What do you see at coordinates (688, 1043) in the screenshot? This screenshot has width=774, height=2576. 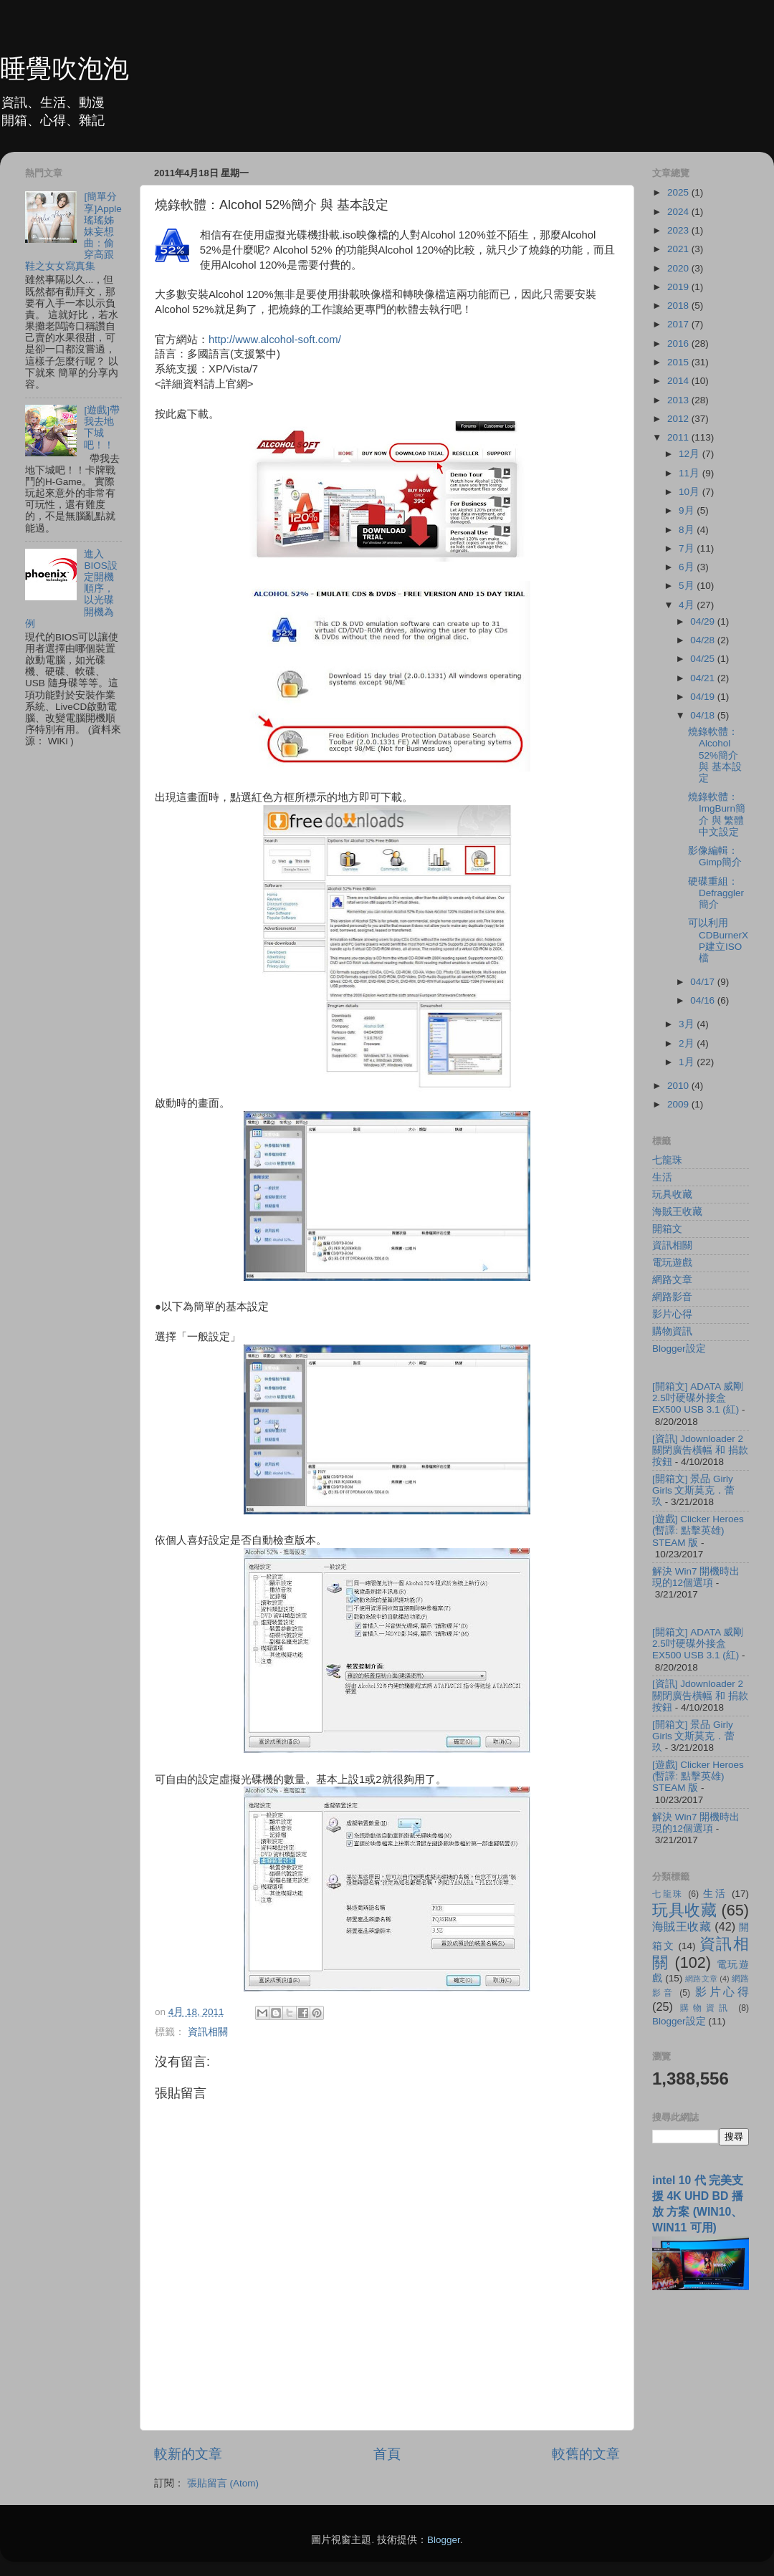 I see `2月` at bounding box center [688, 1043].